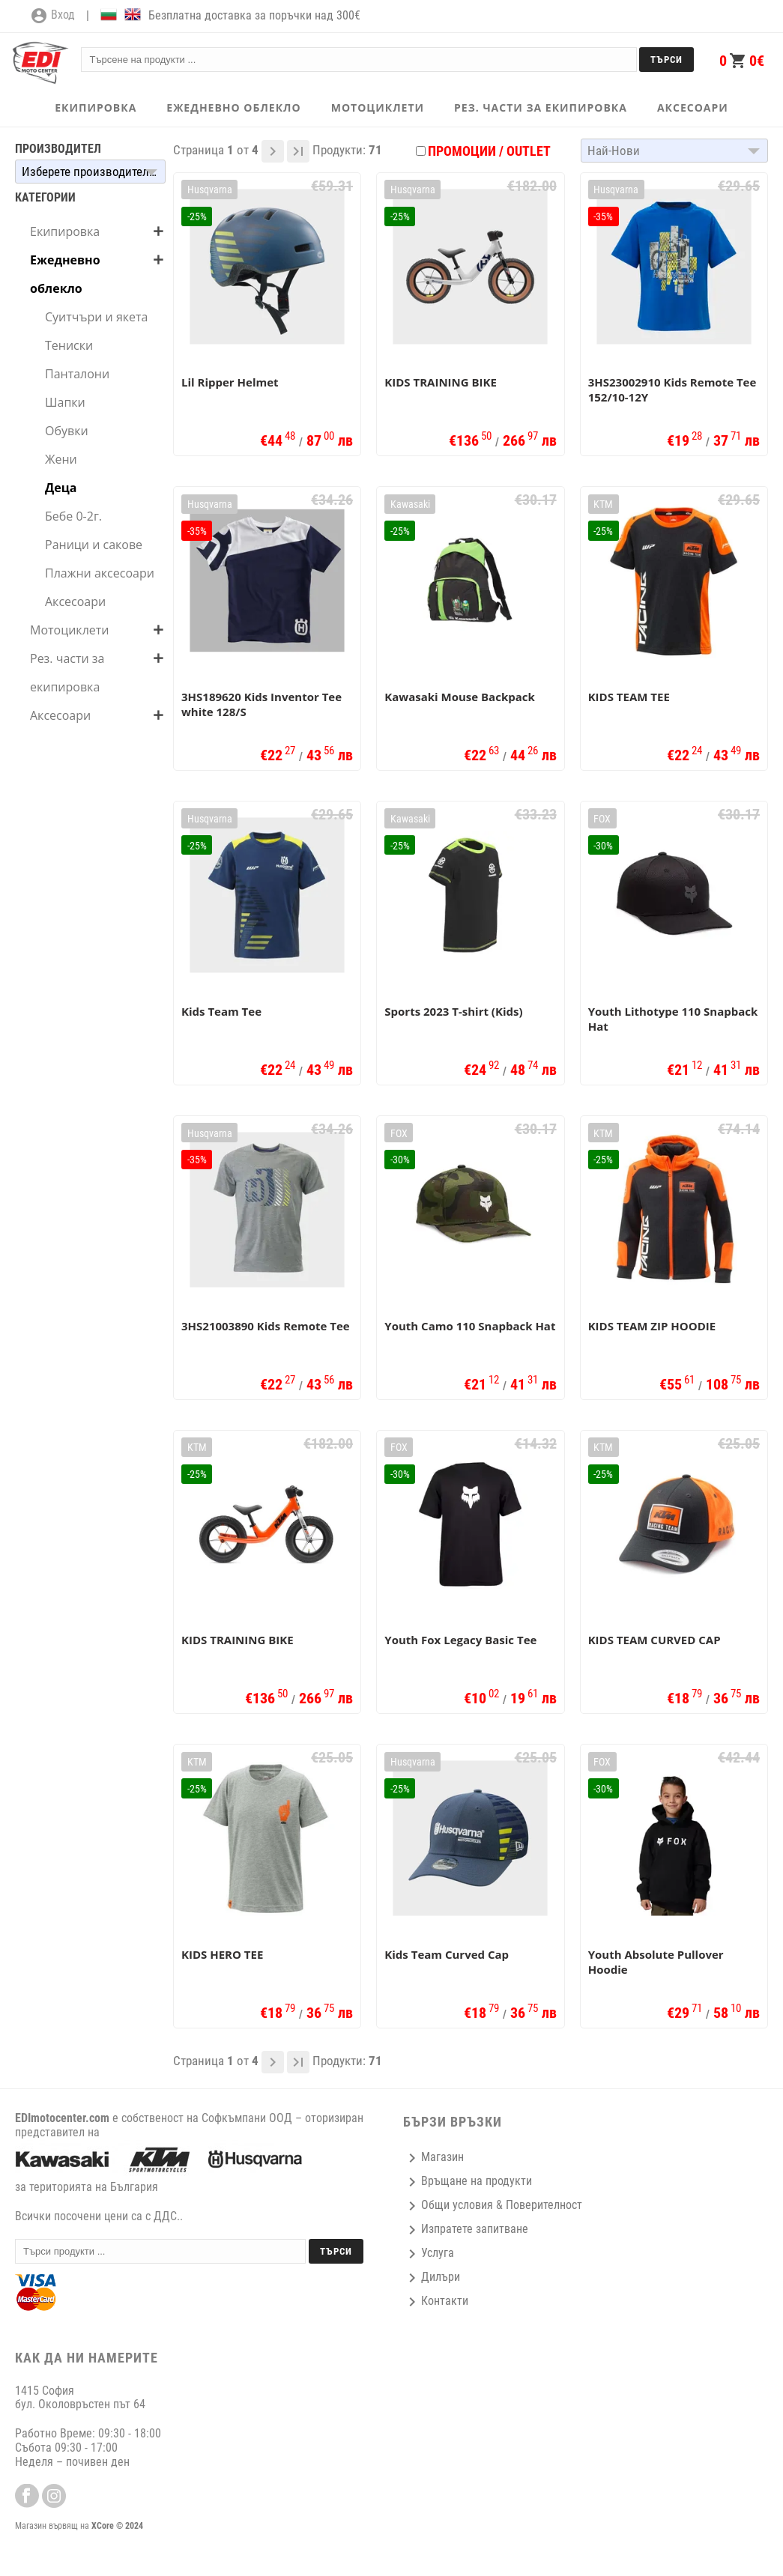  What do you see at coordinates (221, 1011) in the screenshot?
I see `Kids Team Tee` at bounding box center [221, 1011].